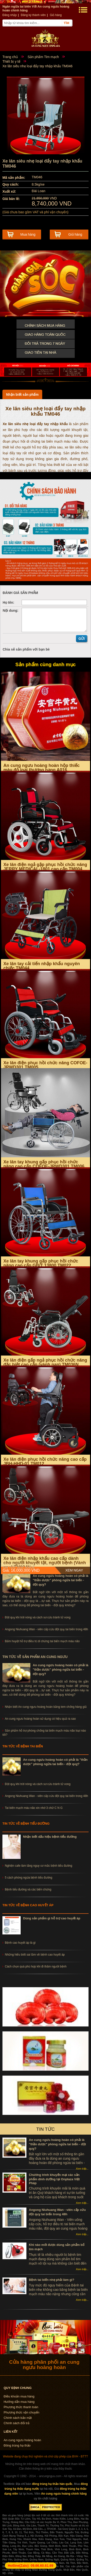 Image resolution: width=91 pixels, height=2576 pixels. I want to click on Cách chọn quà phù hợp khi đi thăm người bệnh, so click(35, 1966).